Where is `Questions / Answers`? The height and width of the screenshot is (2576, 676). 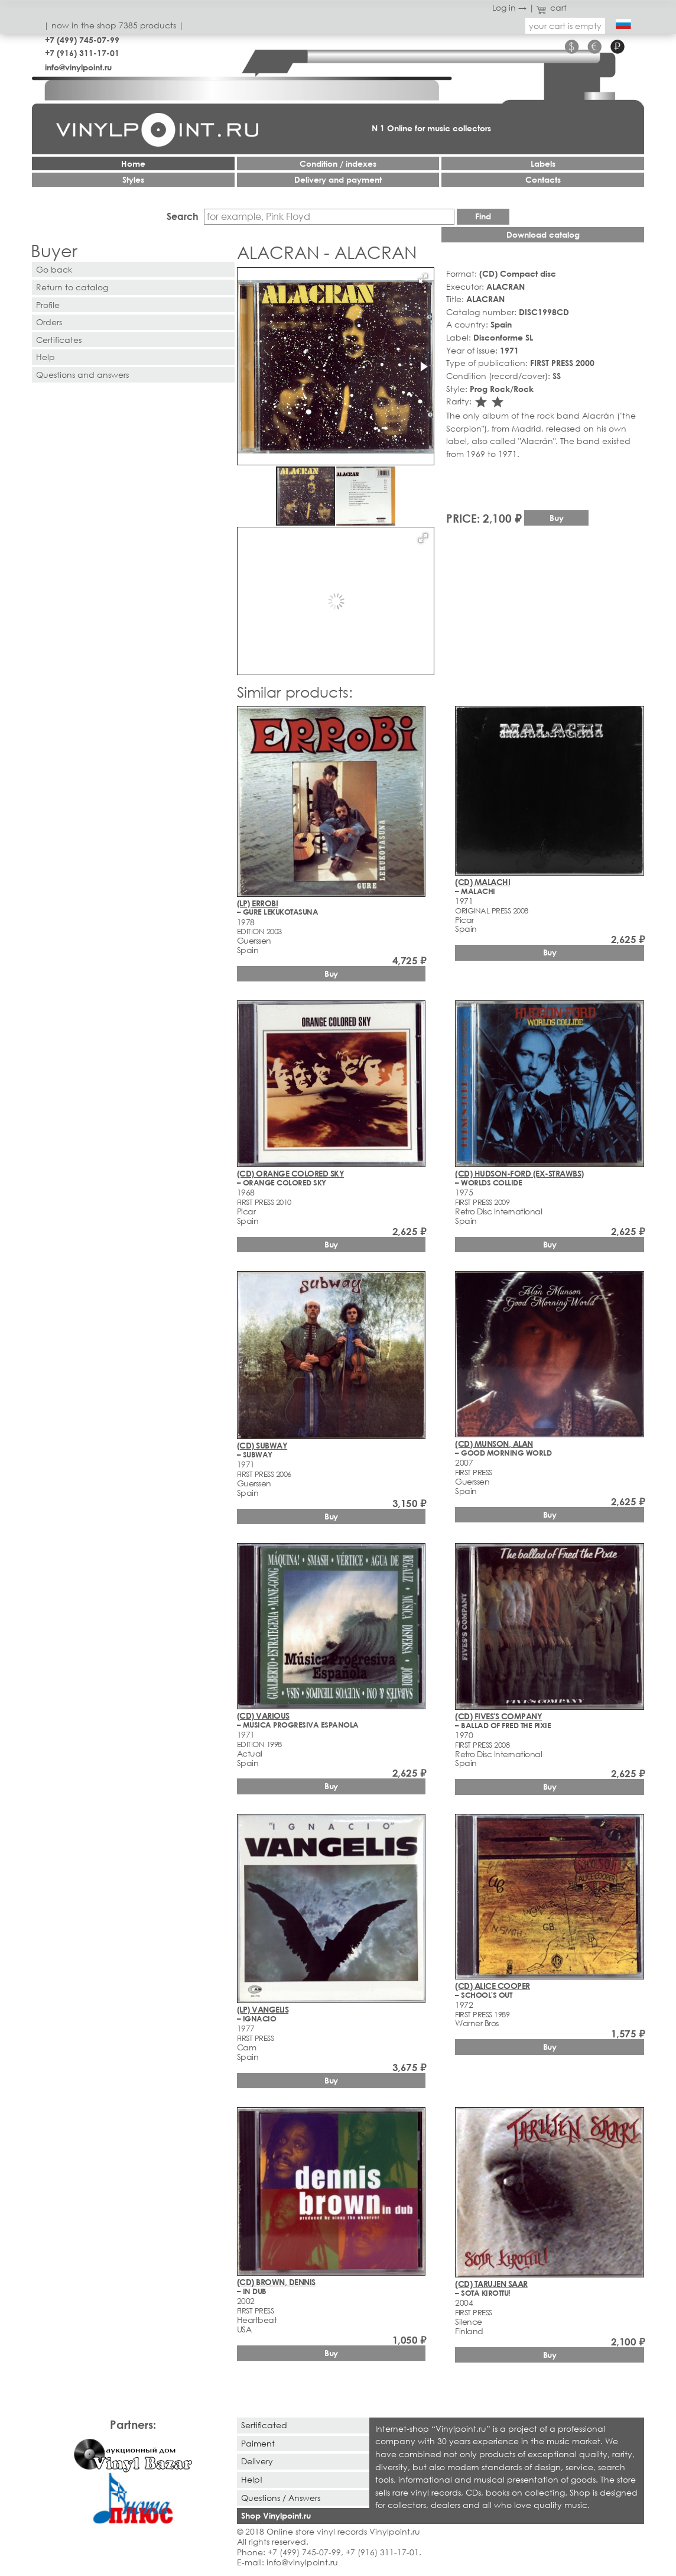 Questions / Answers is located at coordinates (280, 2498).